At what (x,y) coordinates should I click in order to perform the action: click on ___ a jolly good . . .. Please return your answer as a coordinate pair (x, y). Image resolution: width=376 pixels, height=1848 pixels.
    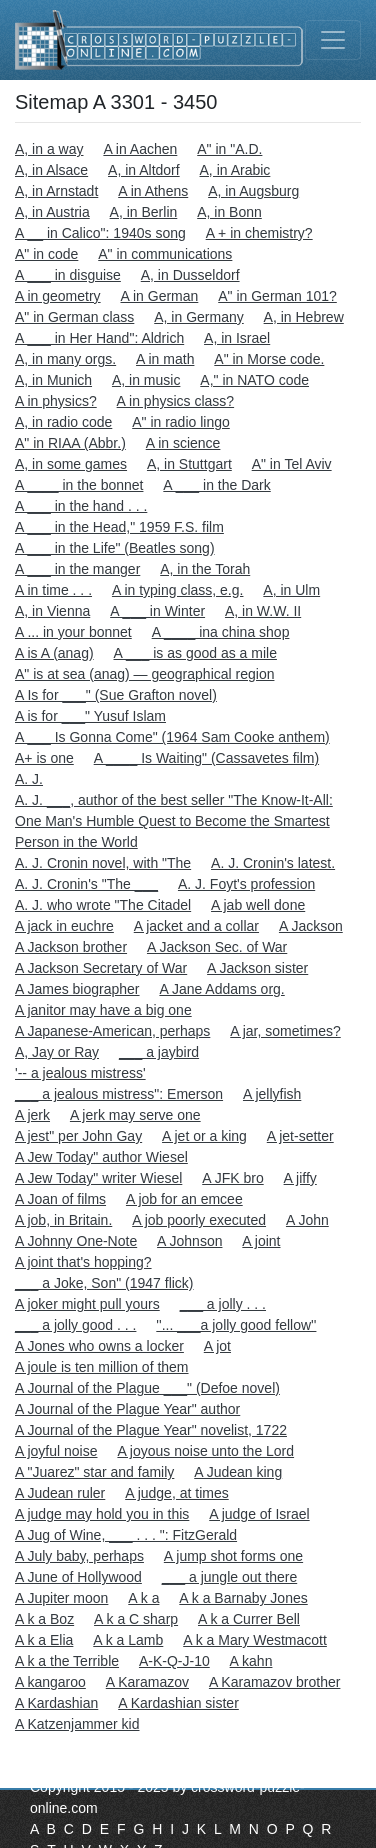
    Looking at the image, I should click on (75, 1325).